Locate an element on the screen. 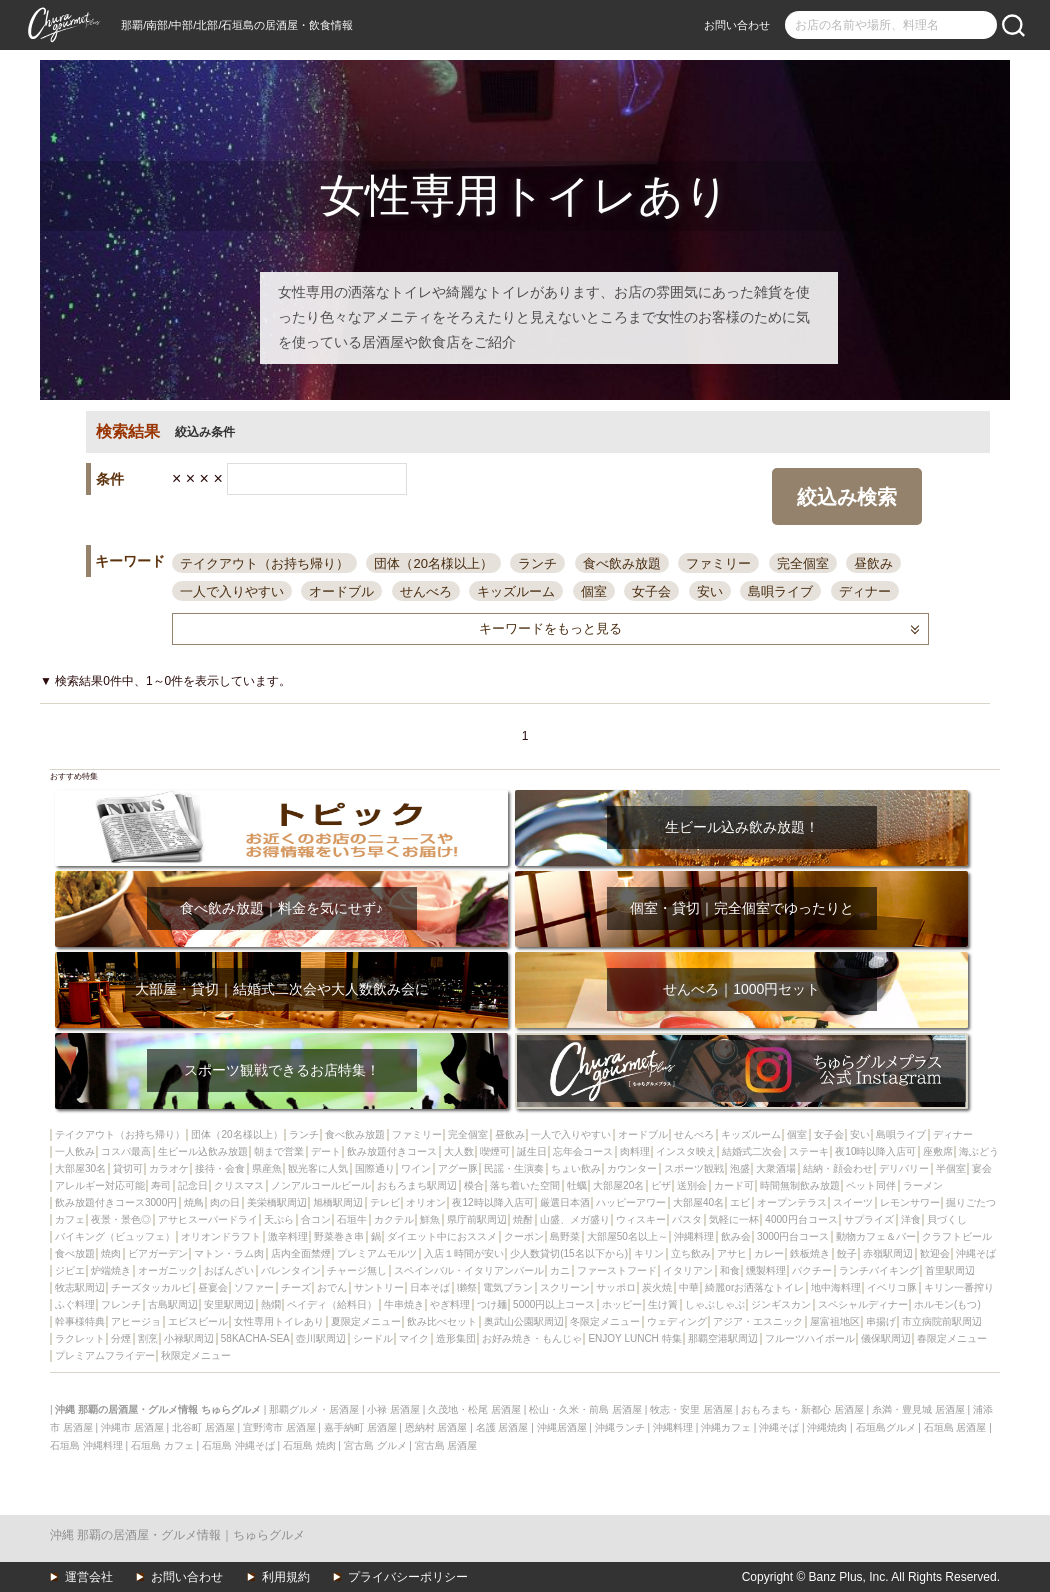  飲み放題付きコース is located at coordinates (392, 1151).